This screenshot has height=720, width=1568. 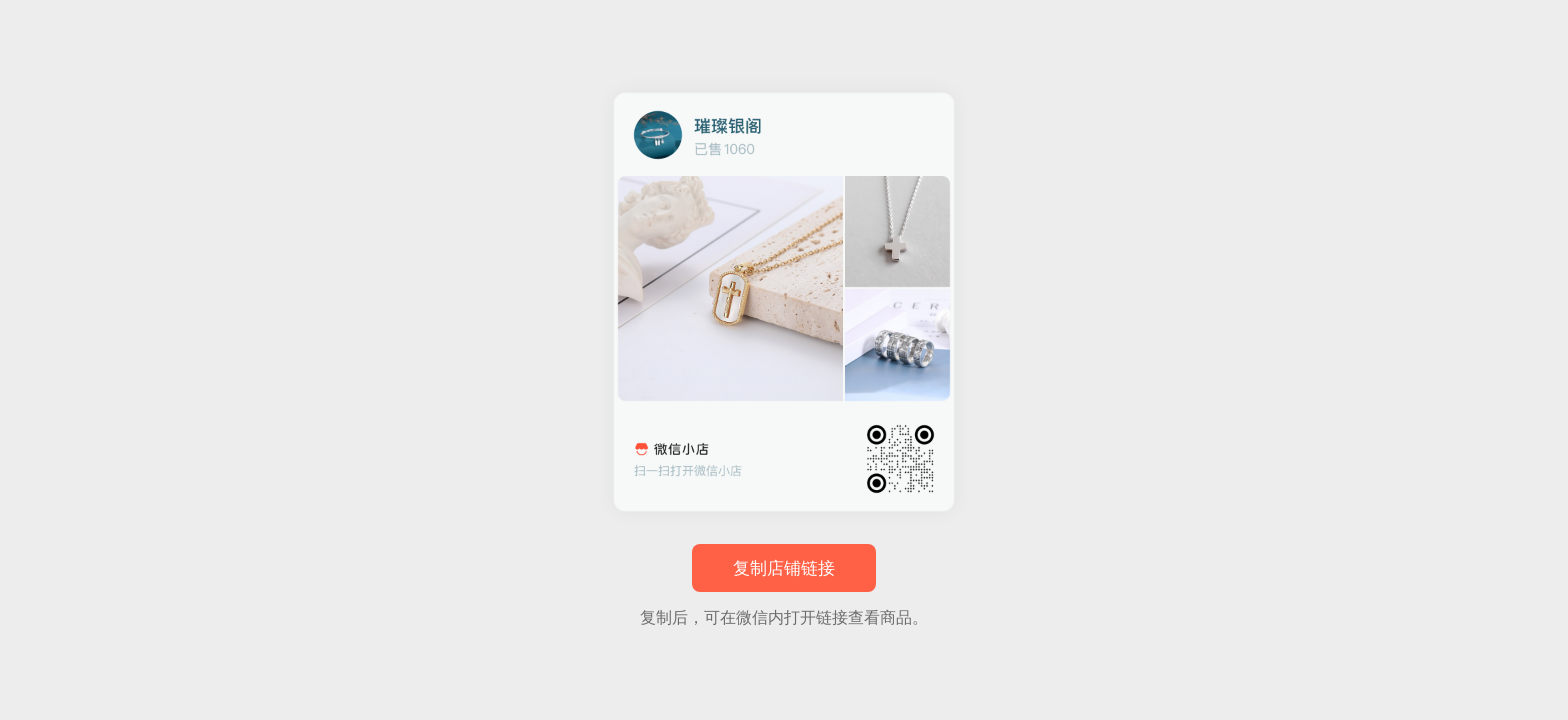 I want to click on 复制店铺链接, so click(x=784, y=568).